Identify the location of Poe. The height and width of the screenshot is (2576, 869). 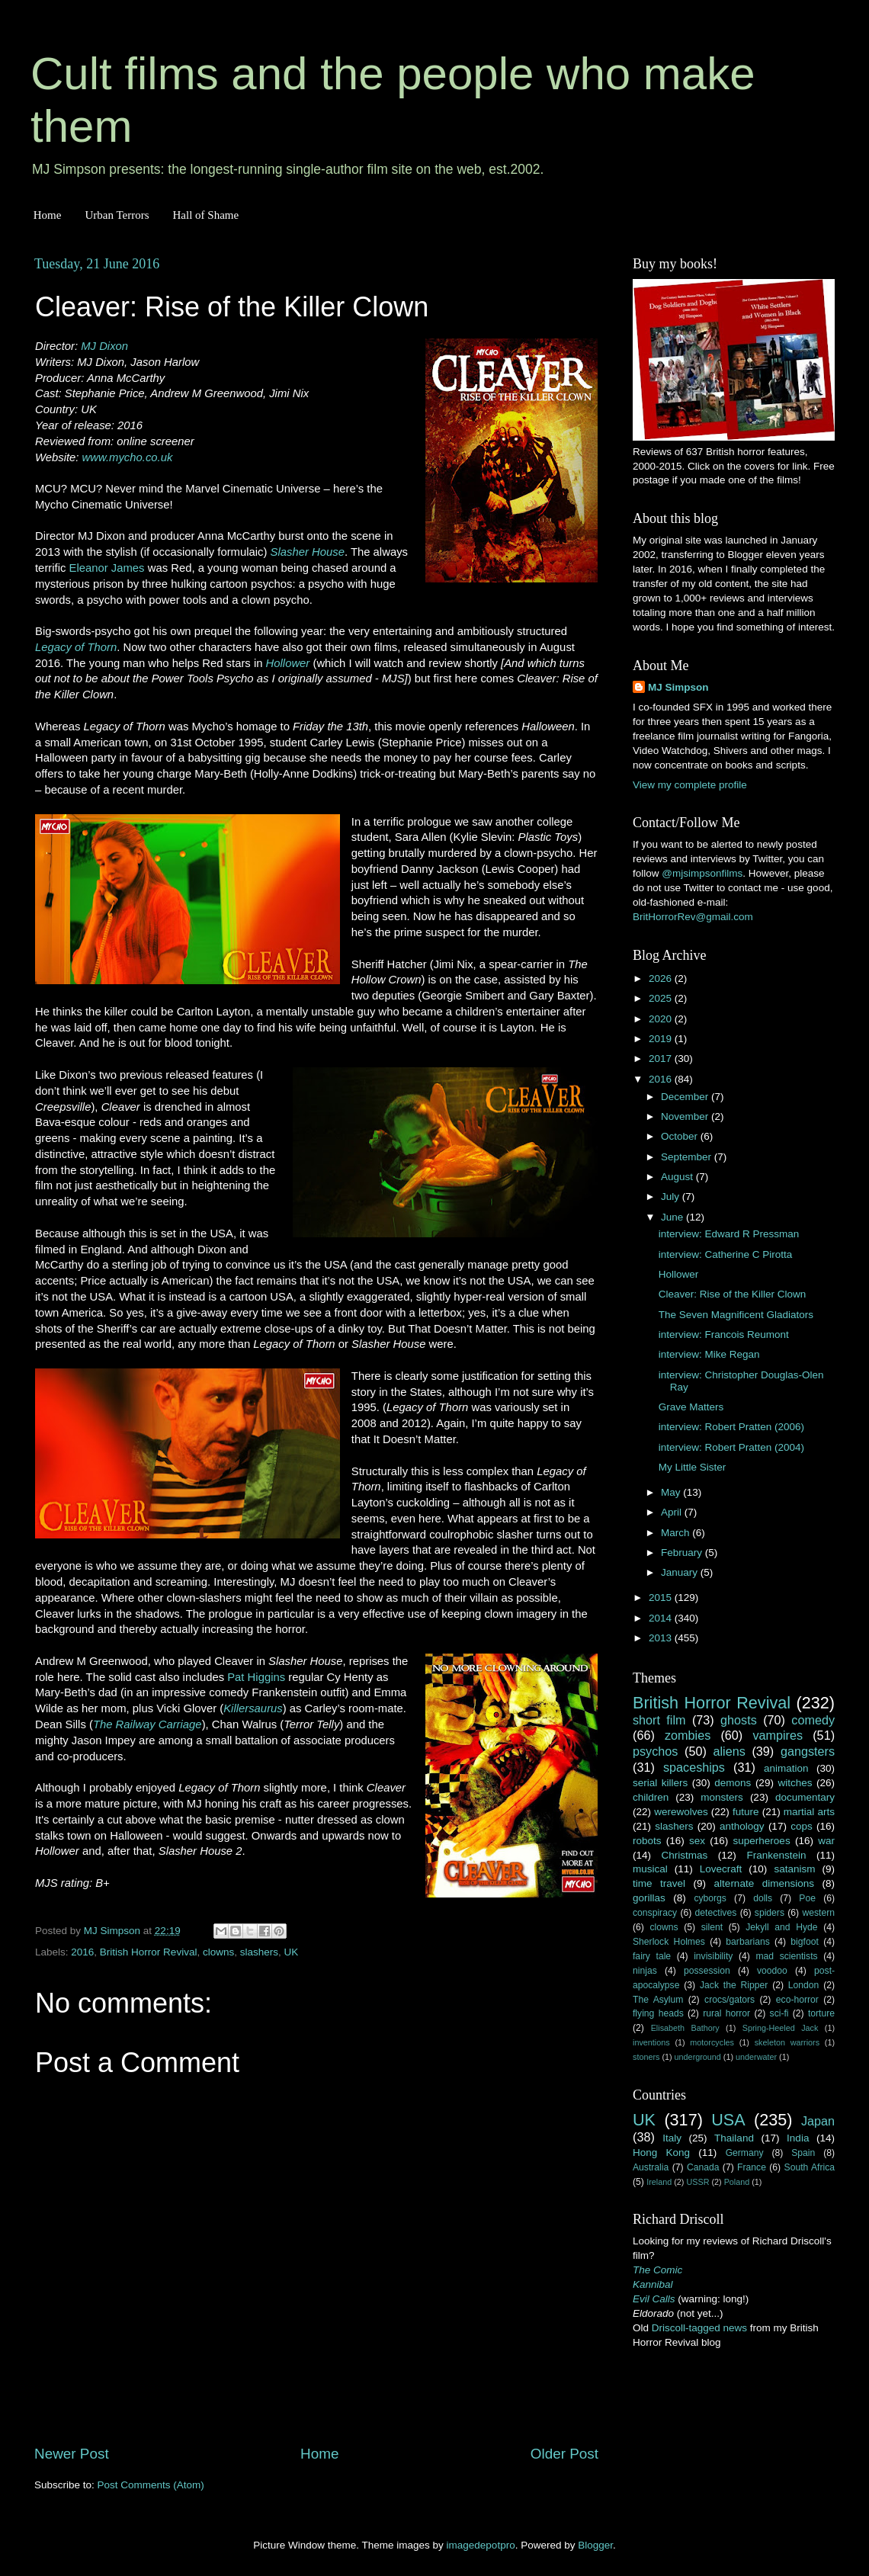
(807, 1898).